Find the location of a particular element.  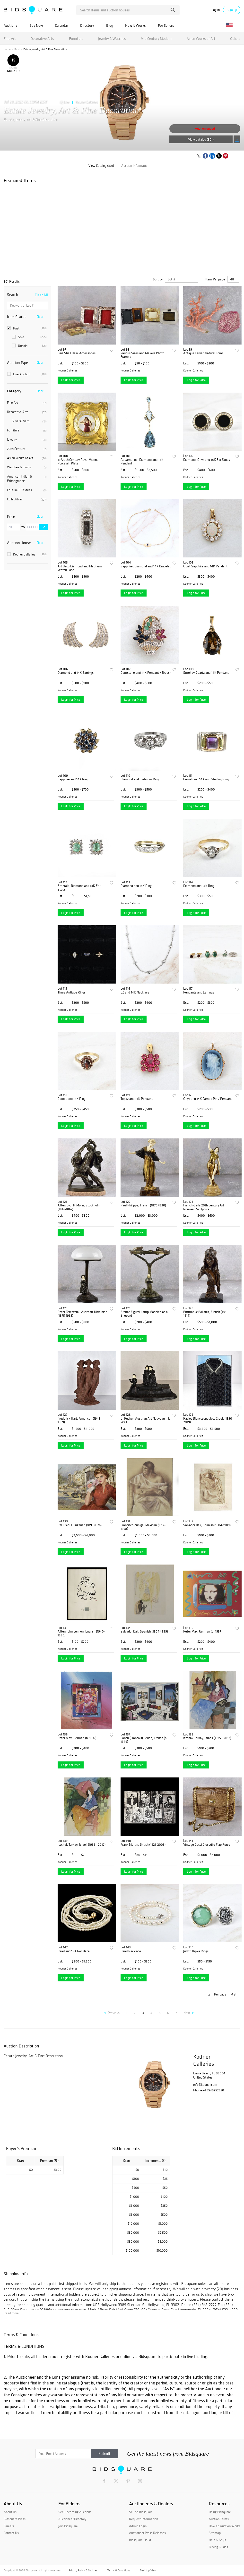

Gemstone and 14K Pendant / Brooch is located at coordinates (146, 672).